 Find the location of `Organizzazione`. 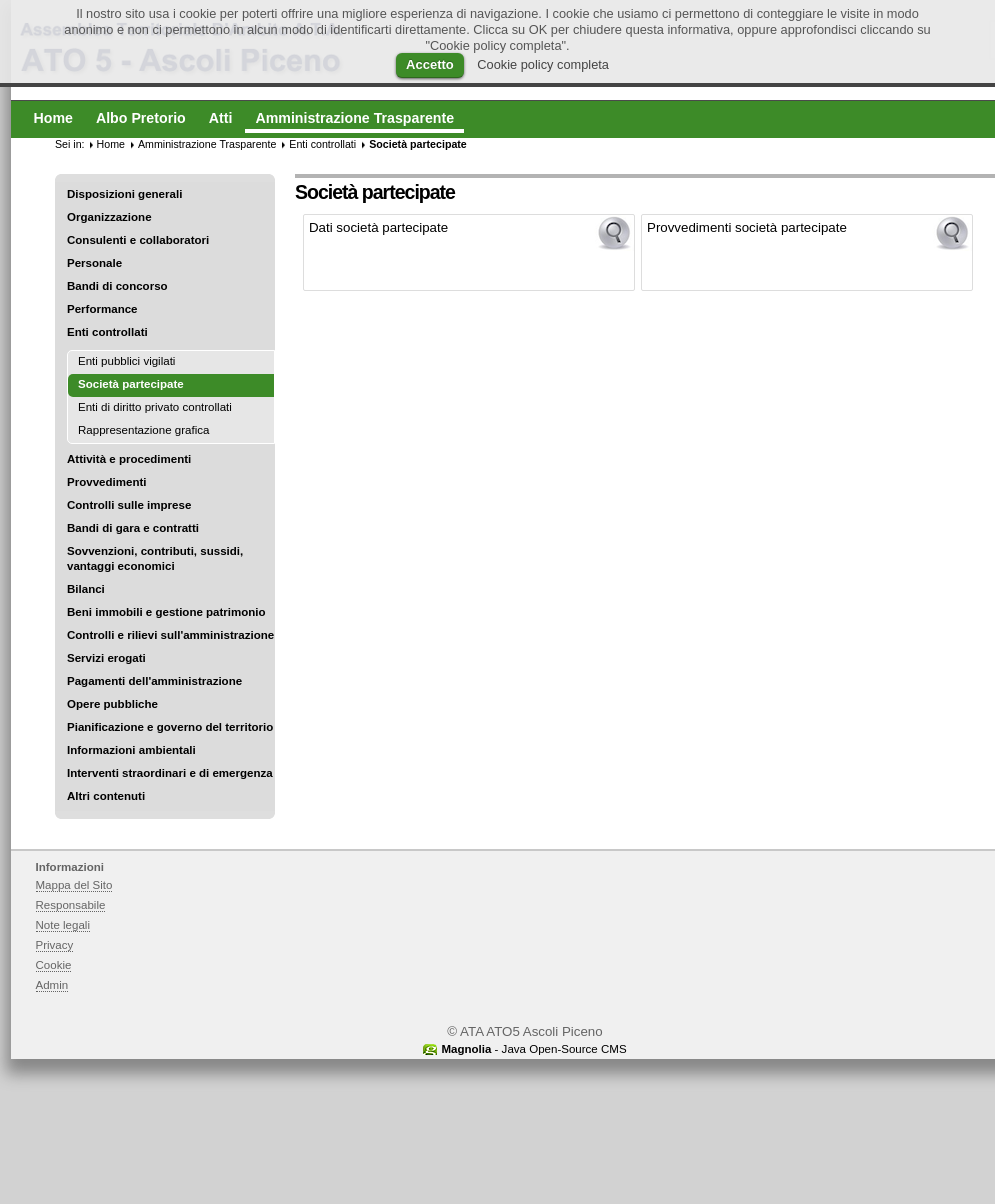

Organizzazione is located at coordinates (109, 217).